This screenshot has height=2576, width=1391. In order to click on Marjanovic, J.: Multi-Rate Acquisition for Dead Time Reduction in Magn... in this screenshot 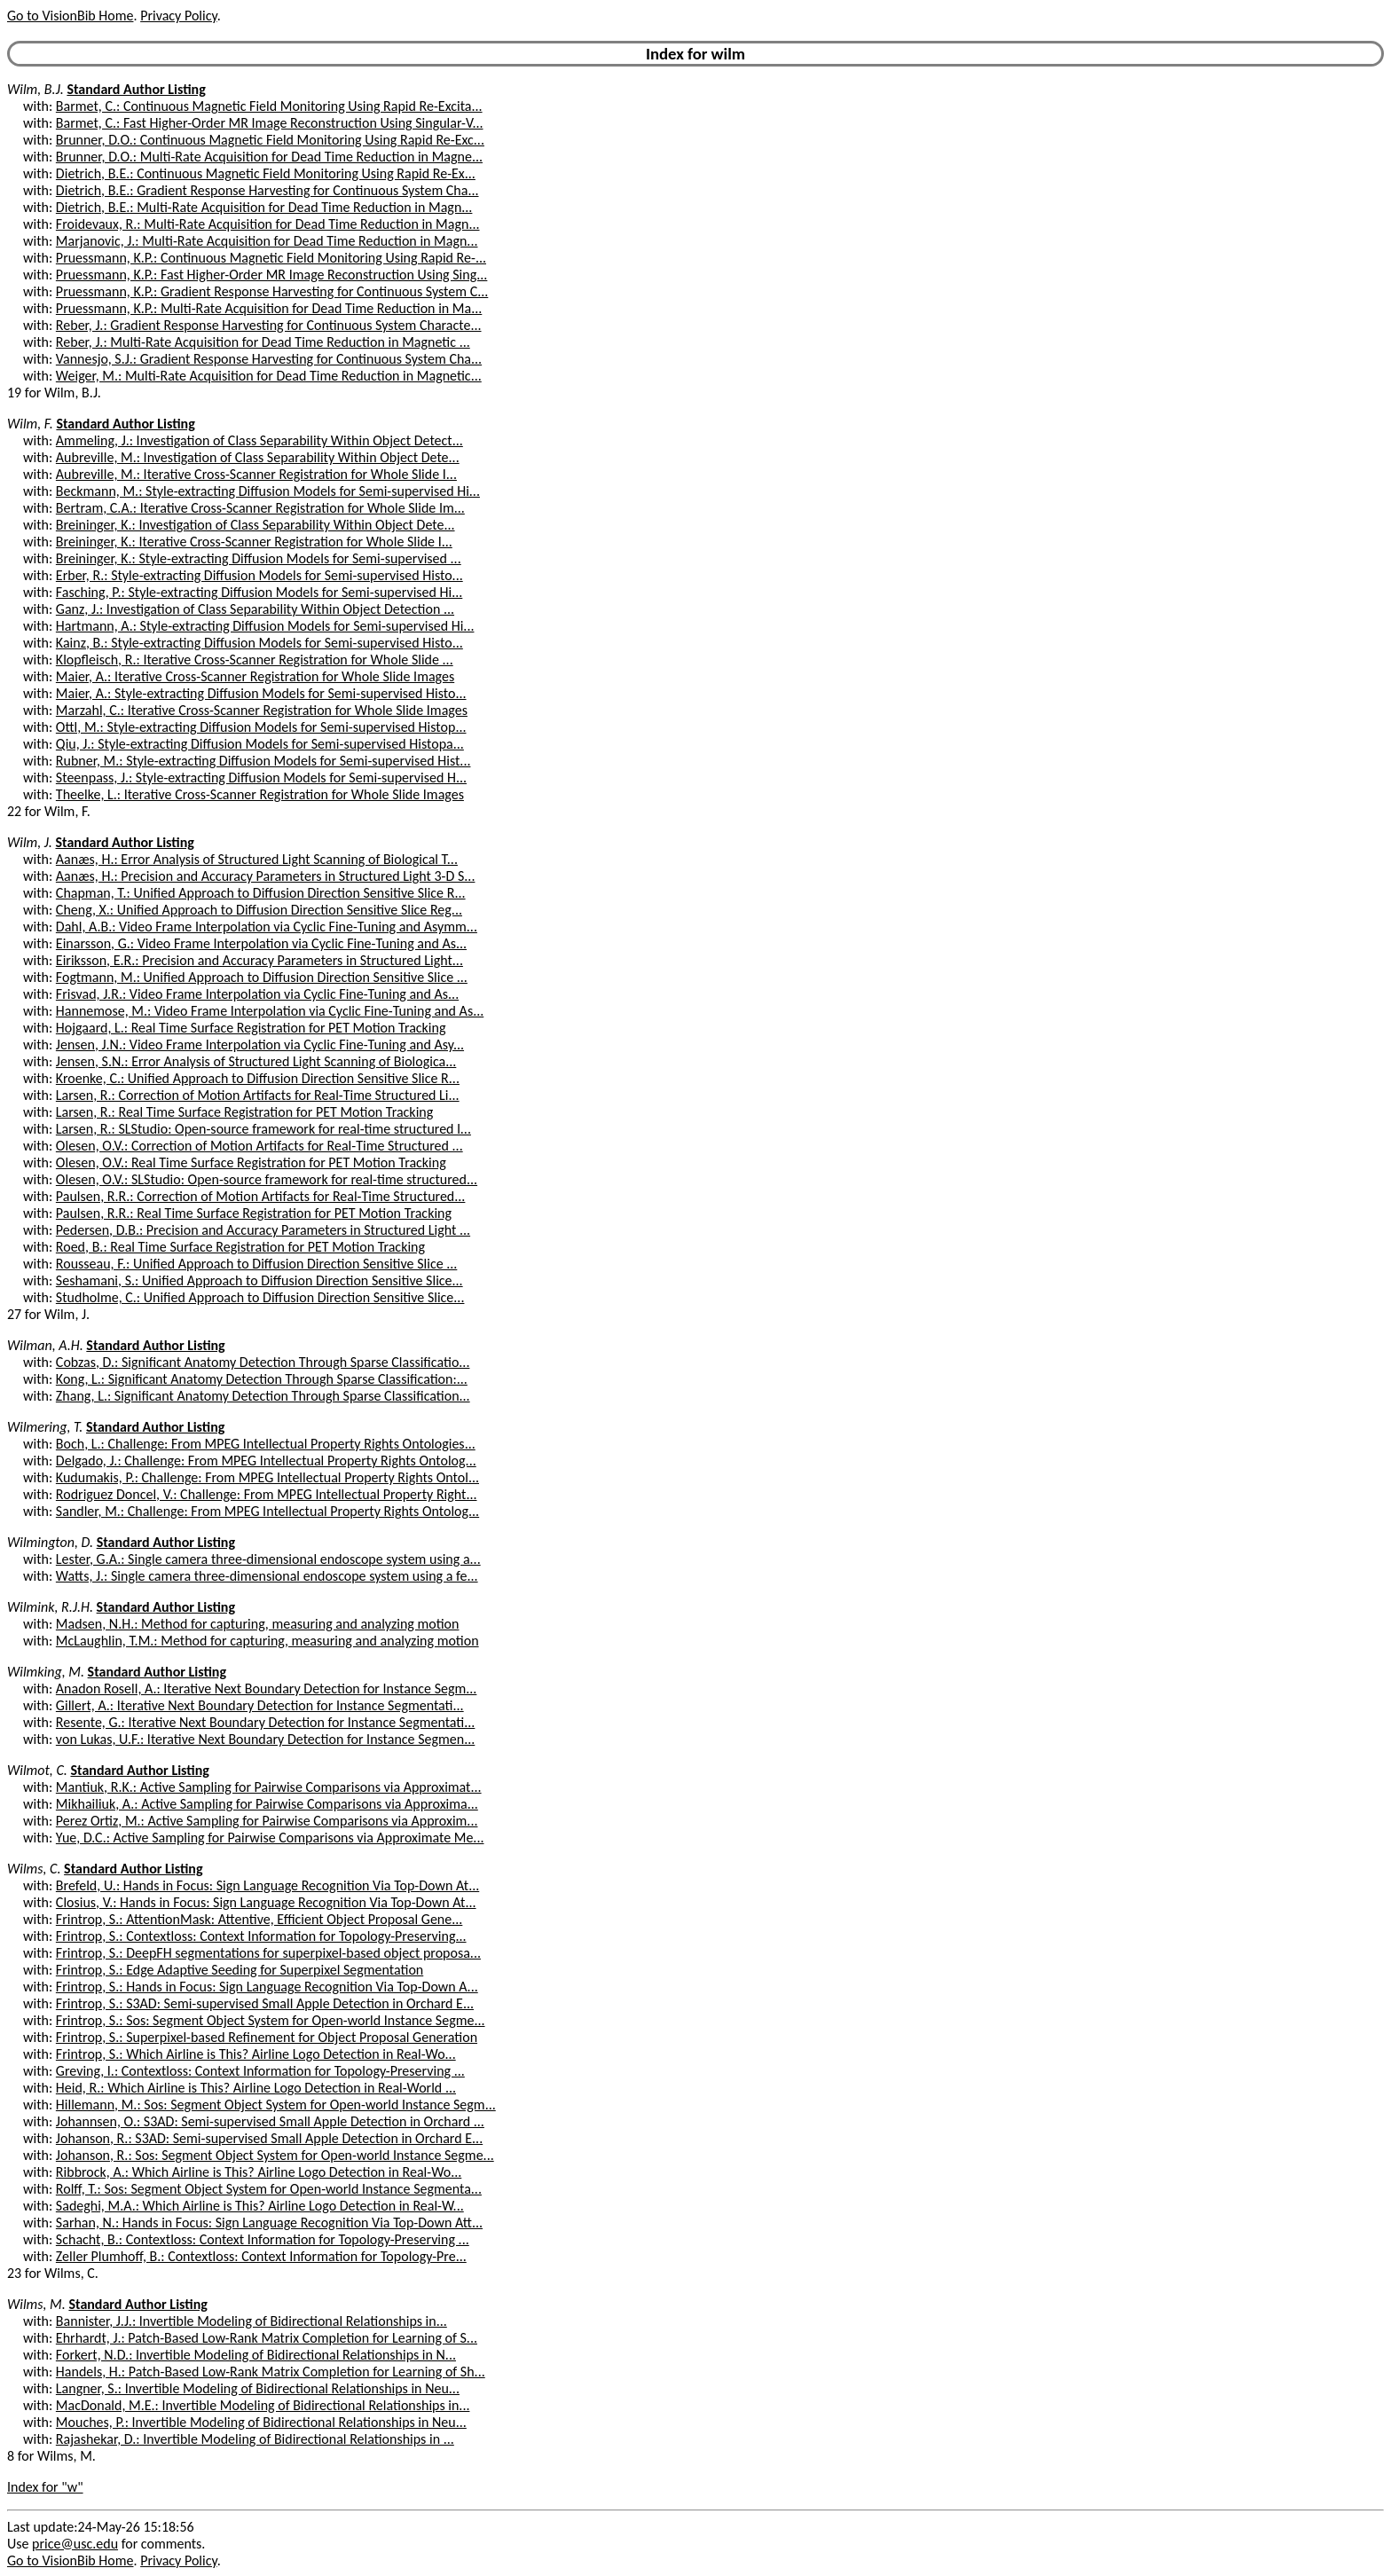, I will do `click(267, 240)`.